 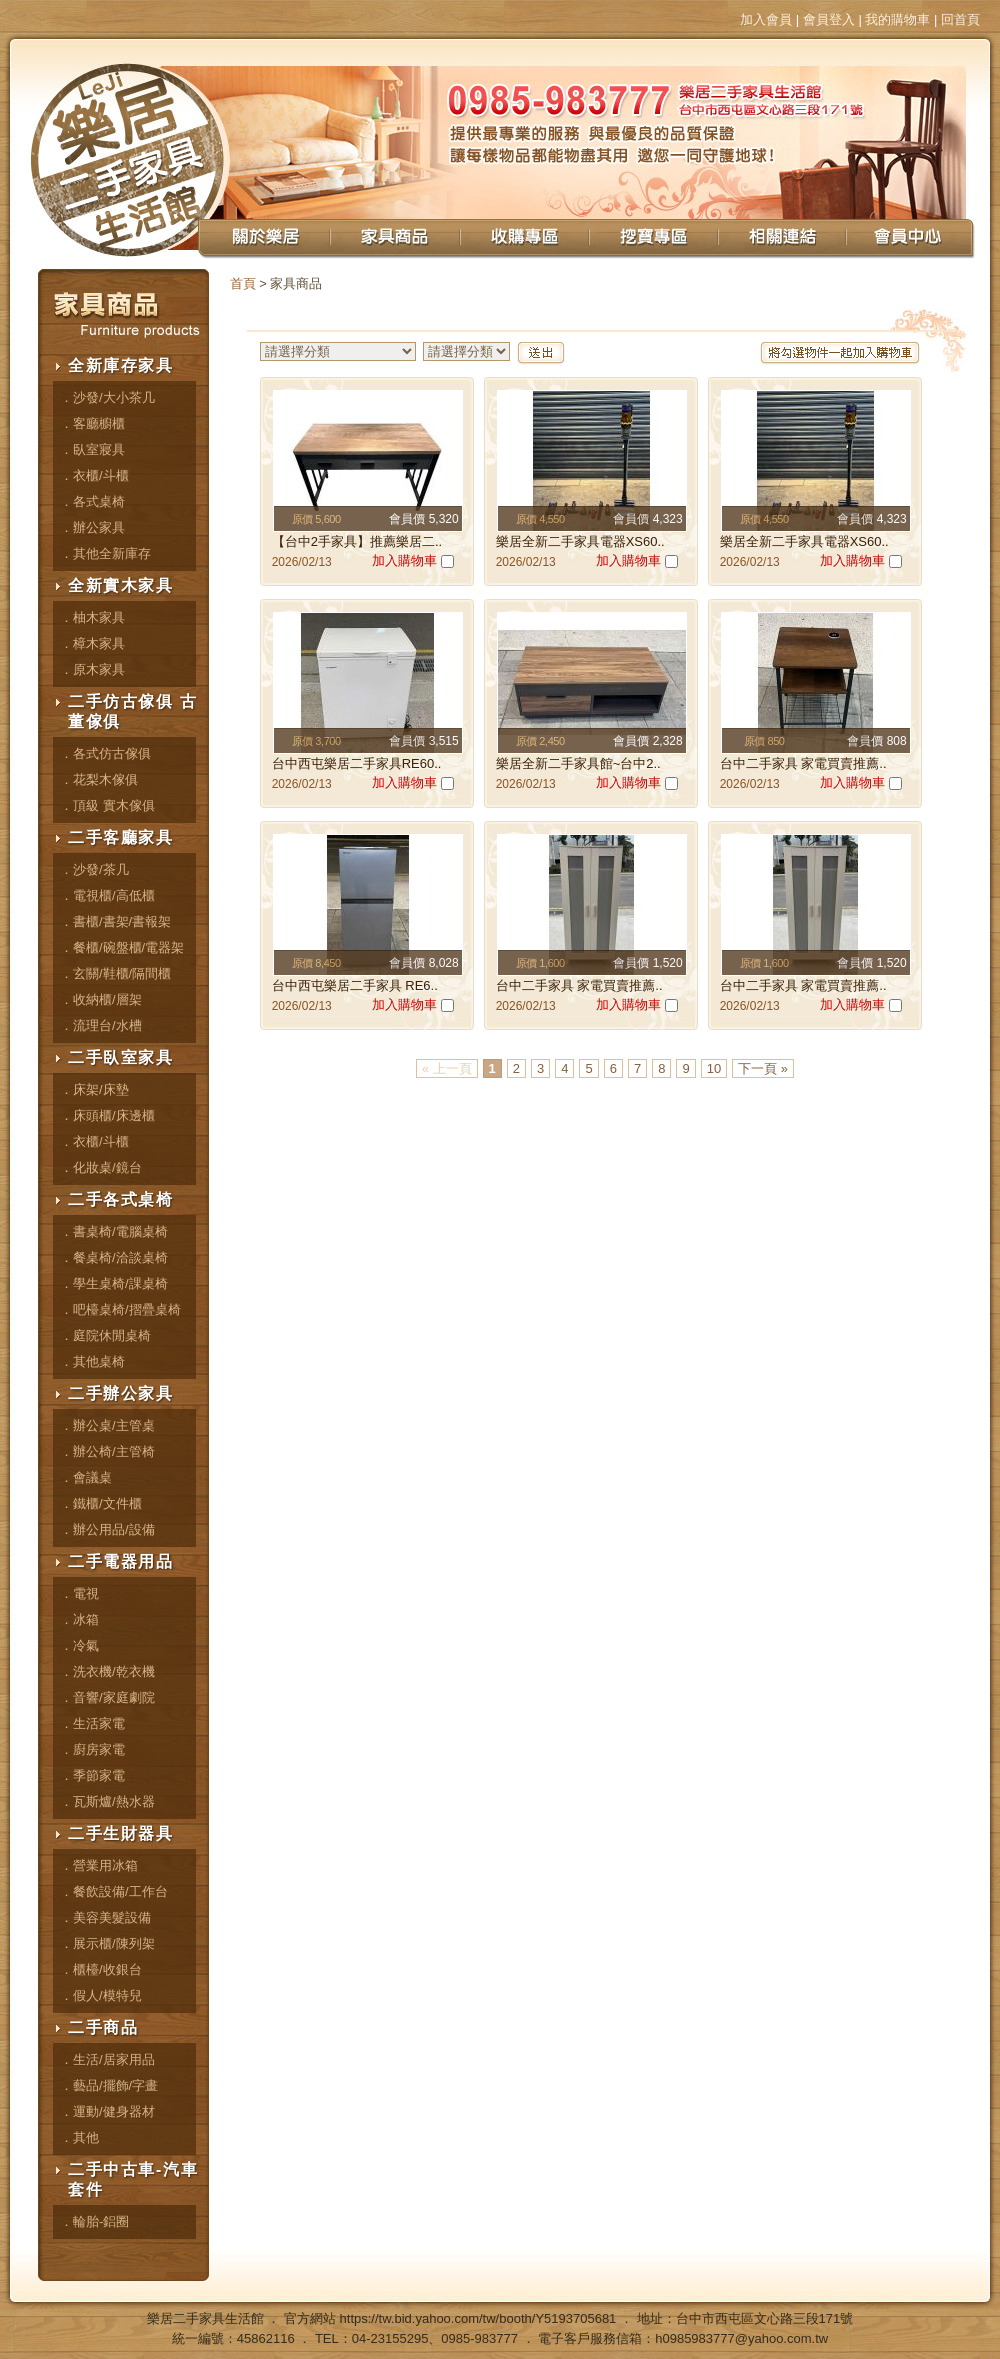 What do you see at coordinates (114, 1283) in the screenshot?
I see `．學生桌椅/課桌椅` at bounding box center [114, 1283].